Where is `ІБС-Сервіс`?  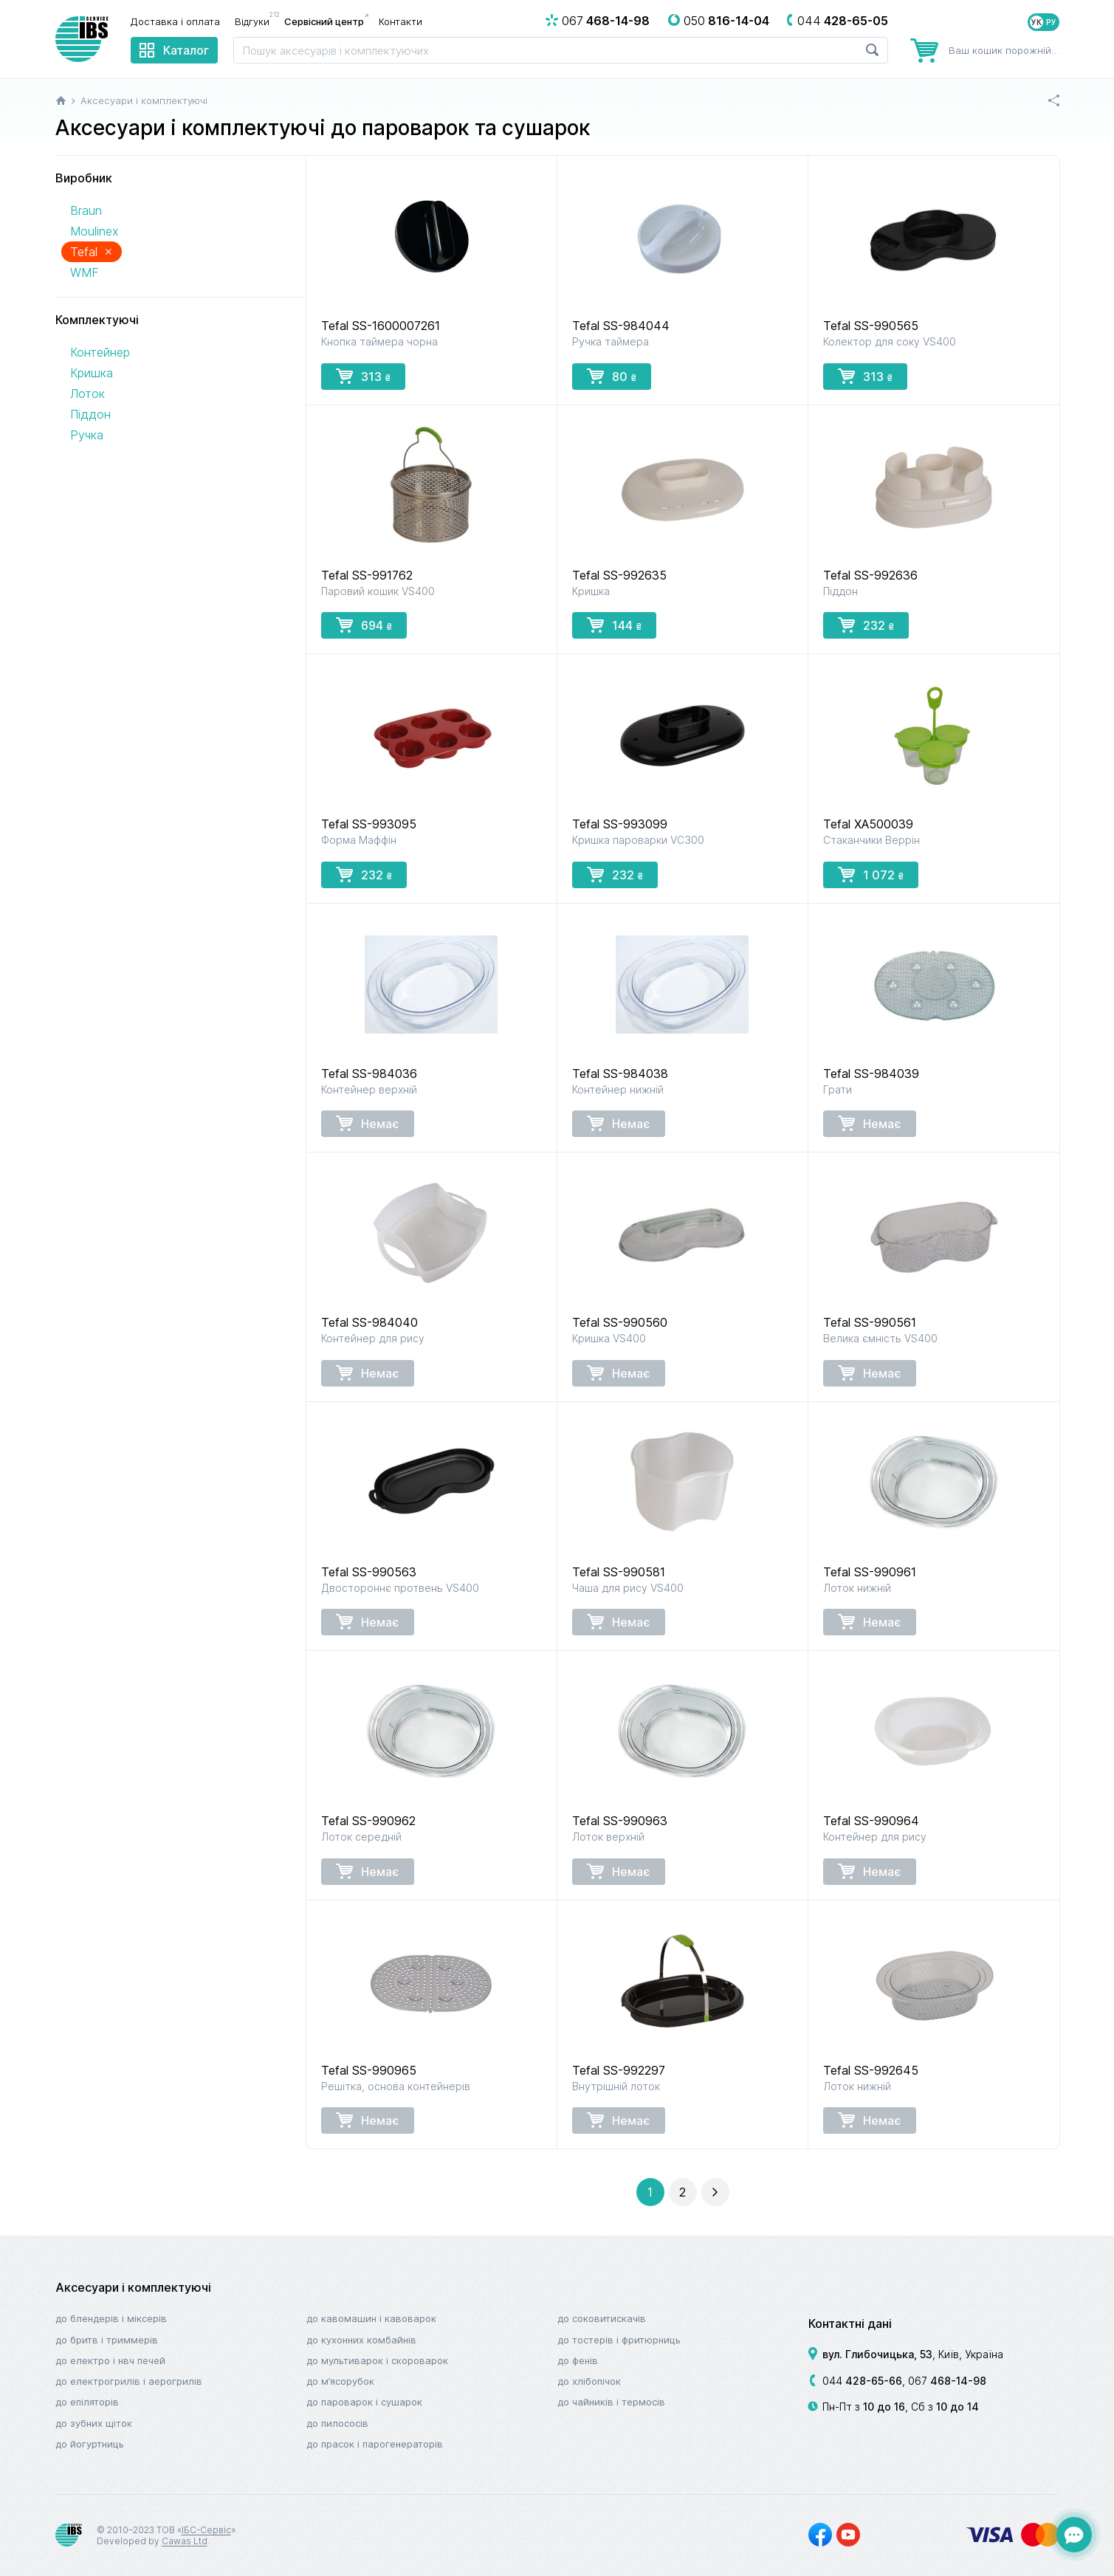 ІБС-Сервіс is located at coordinates (206, 2529).